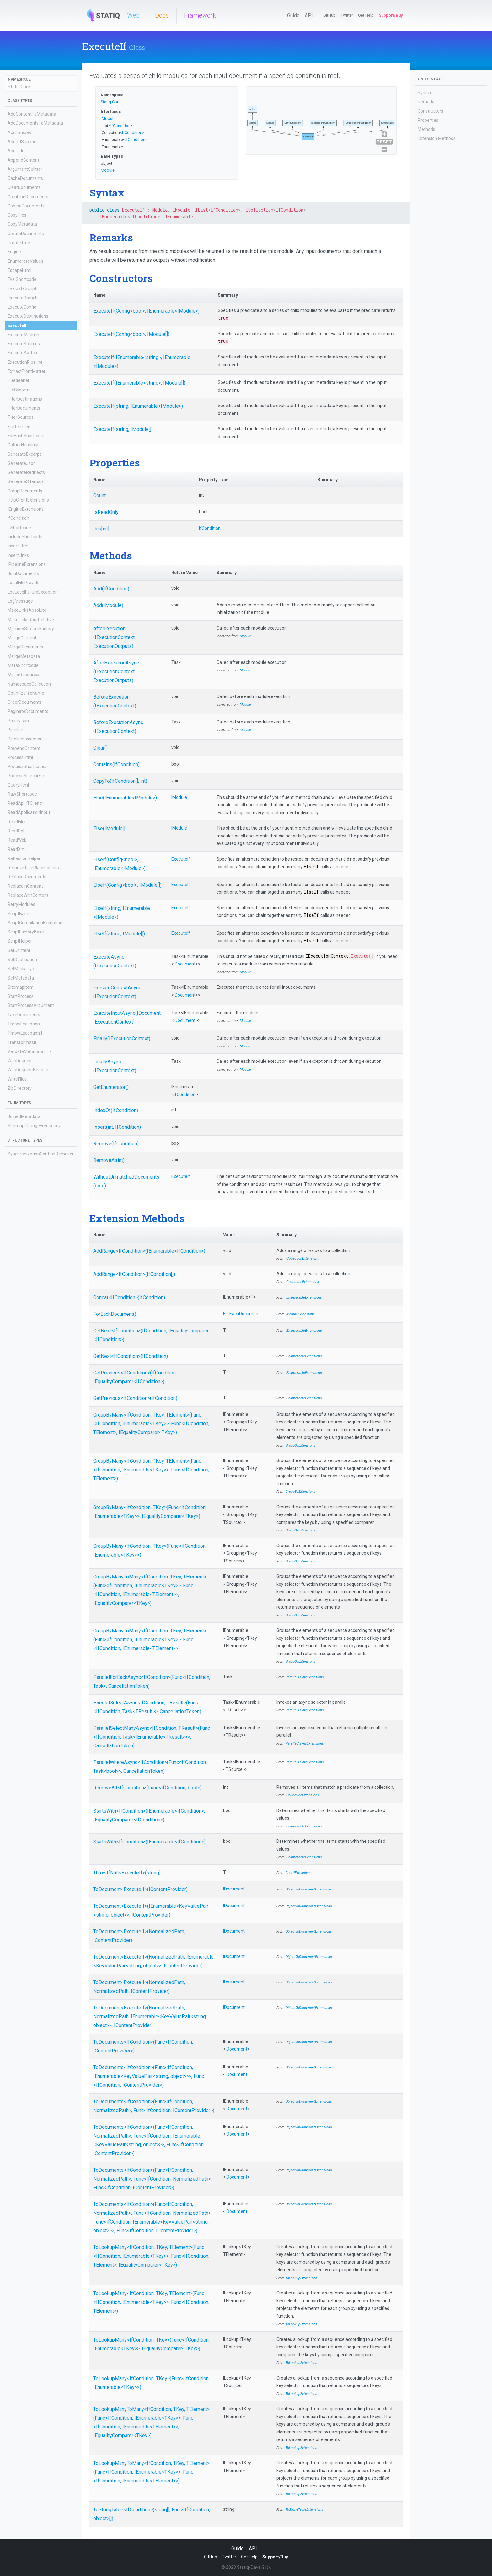 Image resolution: width=492 pixels, height=2576 pixels. What do you see at coordinates (23, 665) in the screenshot?
I see `MetaShortcode` at bounding box center [23, 665].